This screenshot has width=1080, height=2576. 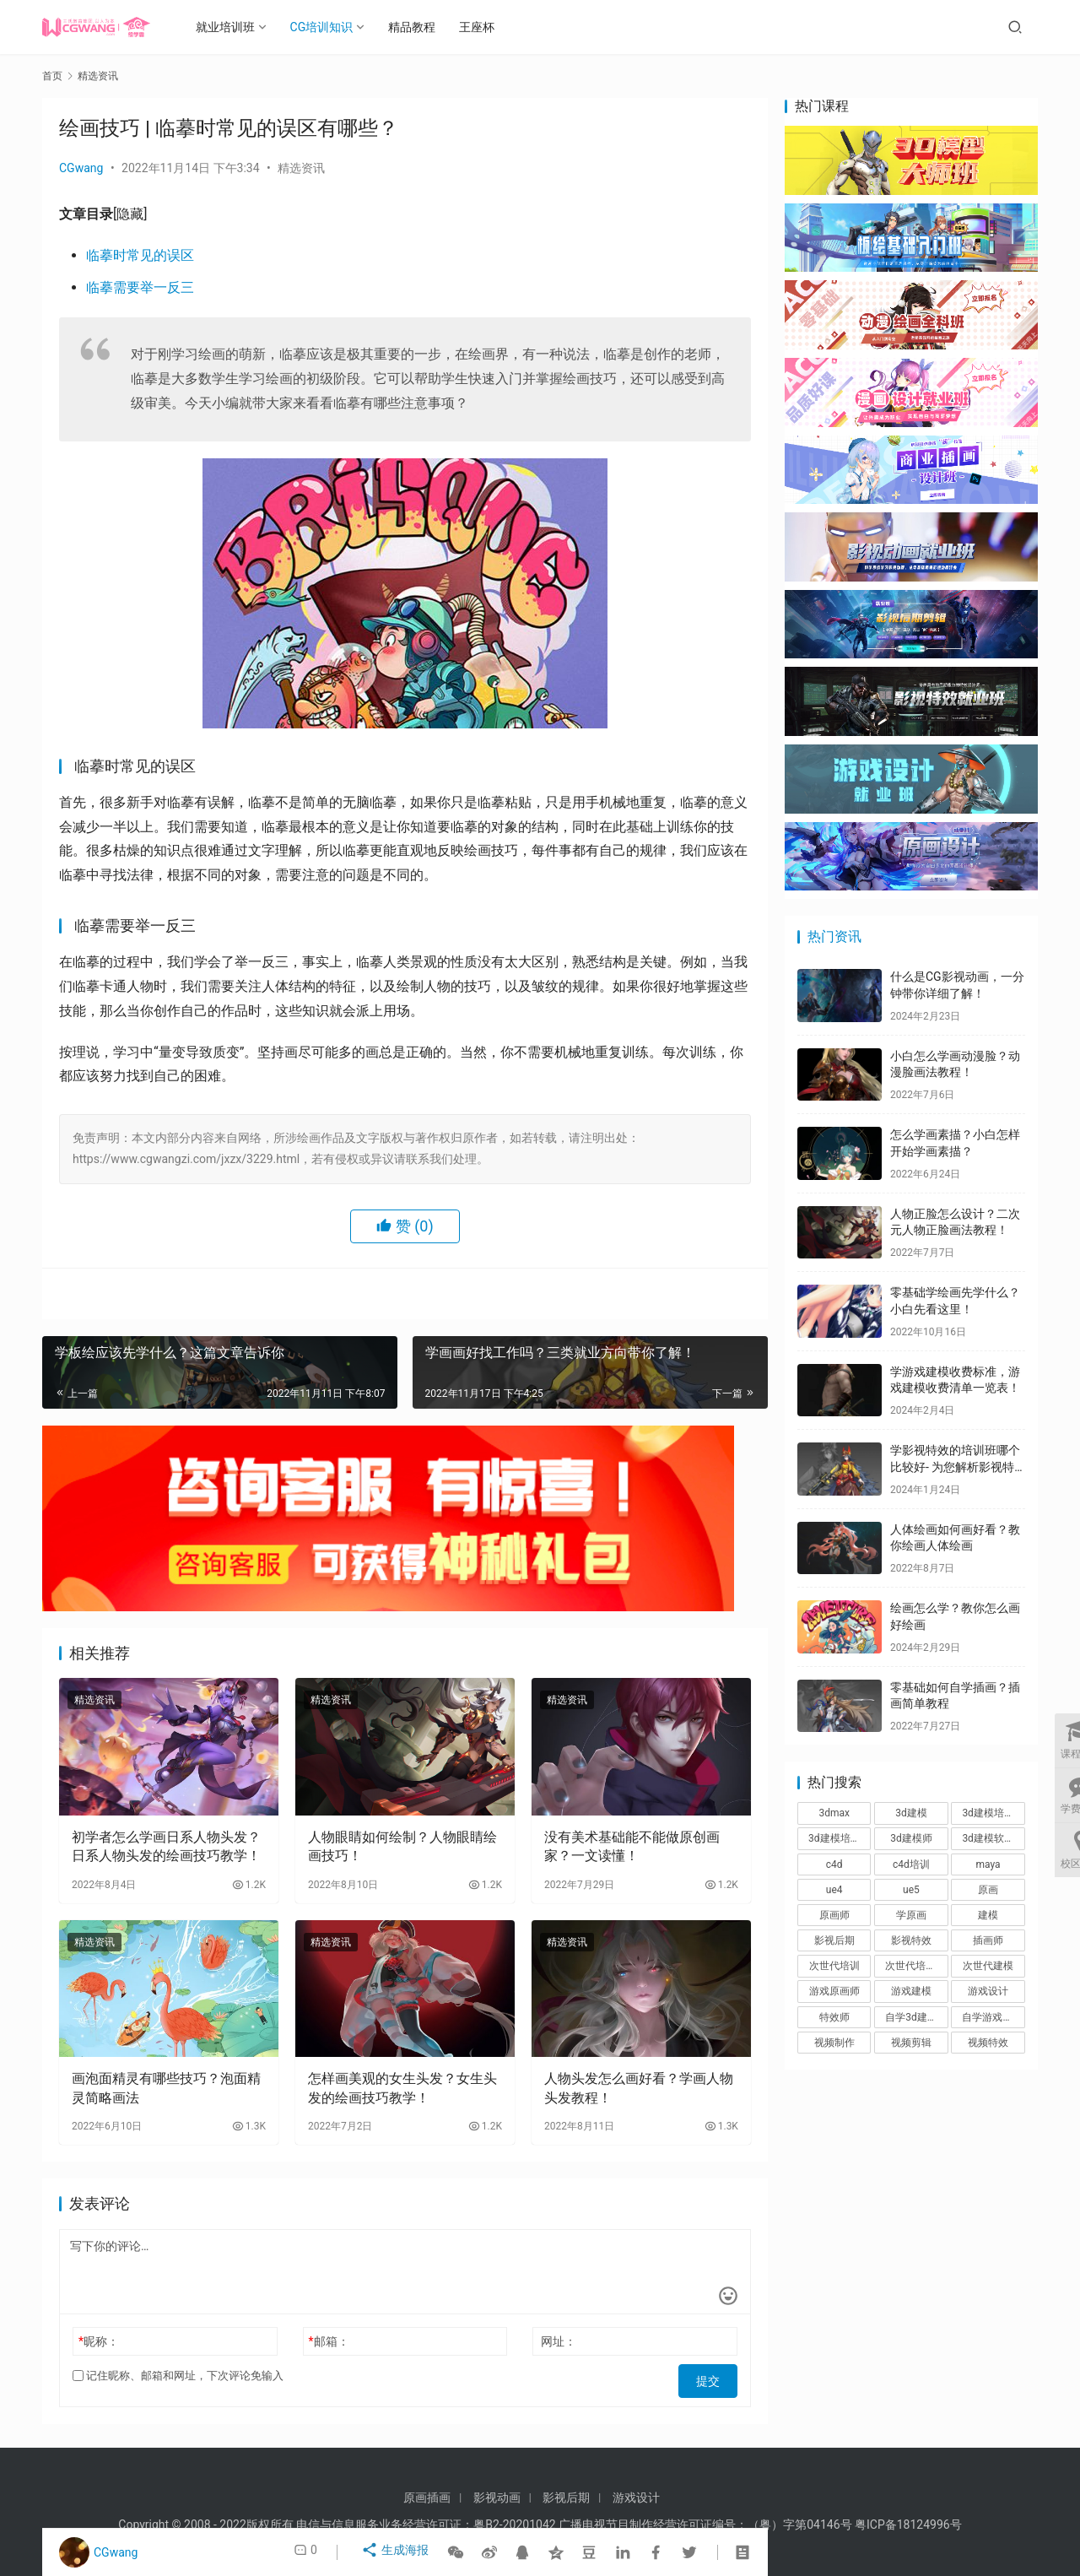 What do you see at coordinates (916, 1966) in the screenshot?
I see `次世代培训机构 [次世代培训机构 (7个项目)]` at bounding box center [916, 1966].